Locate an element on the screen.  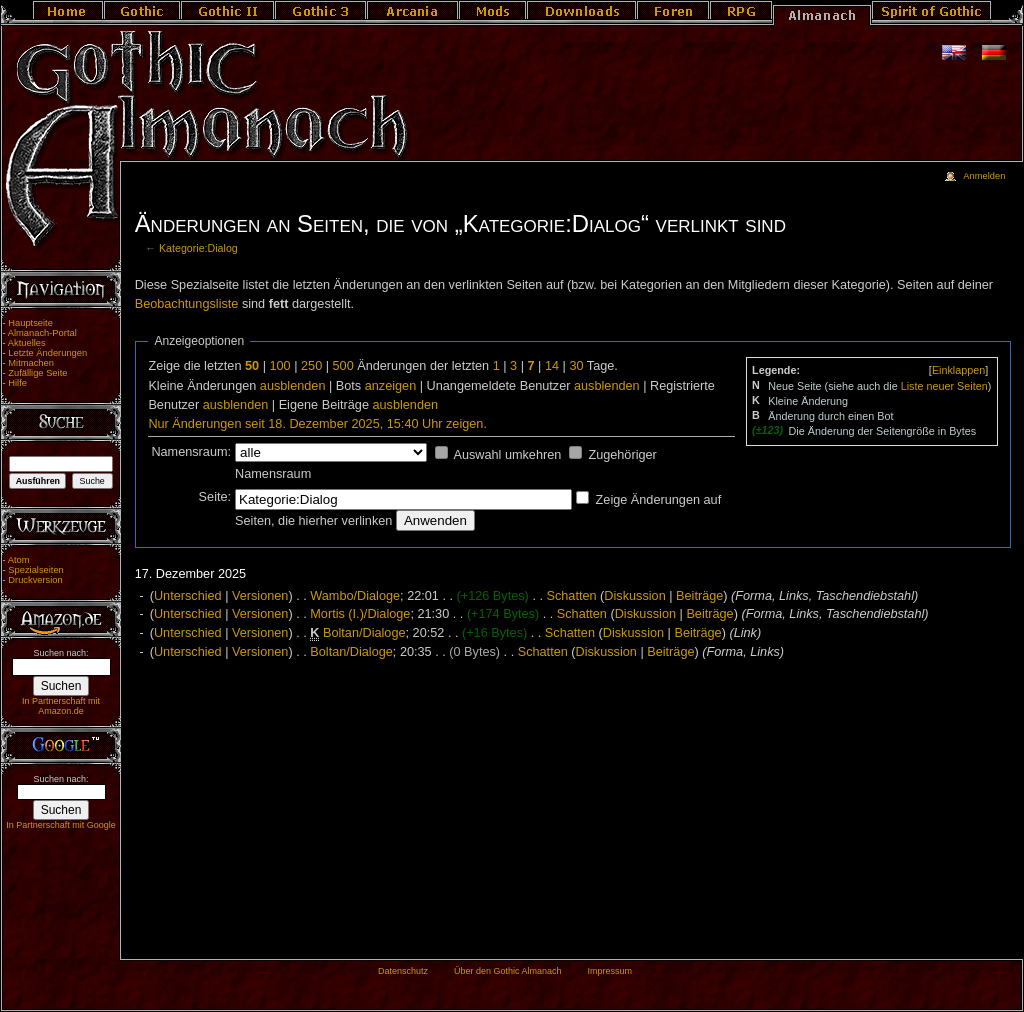
30 is located at coordinates (576, 366).